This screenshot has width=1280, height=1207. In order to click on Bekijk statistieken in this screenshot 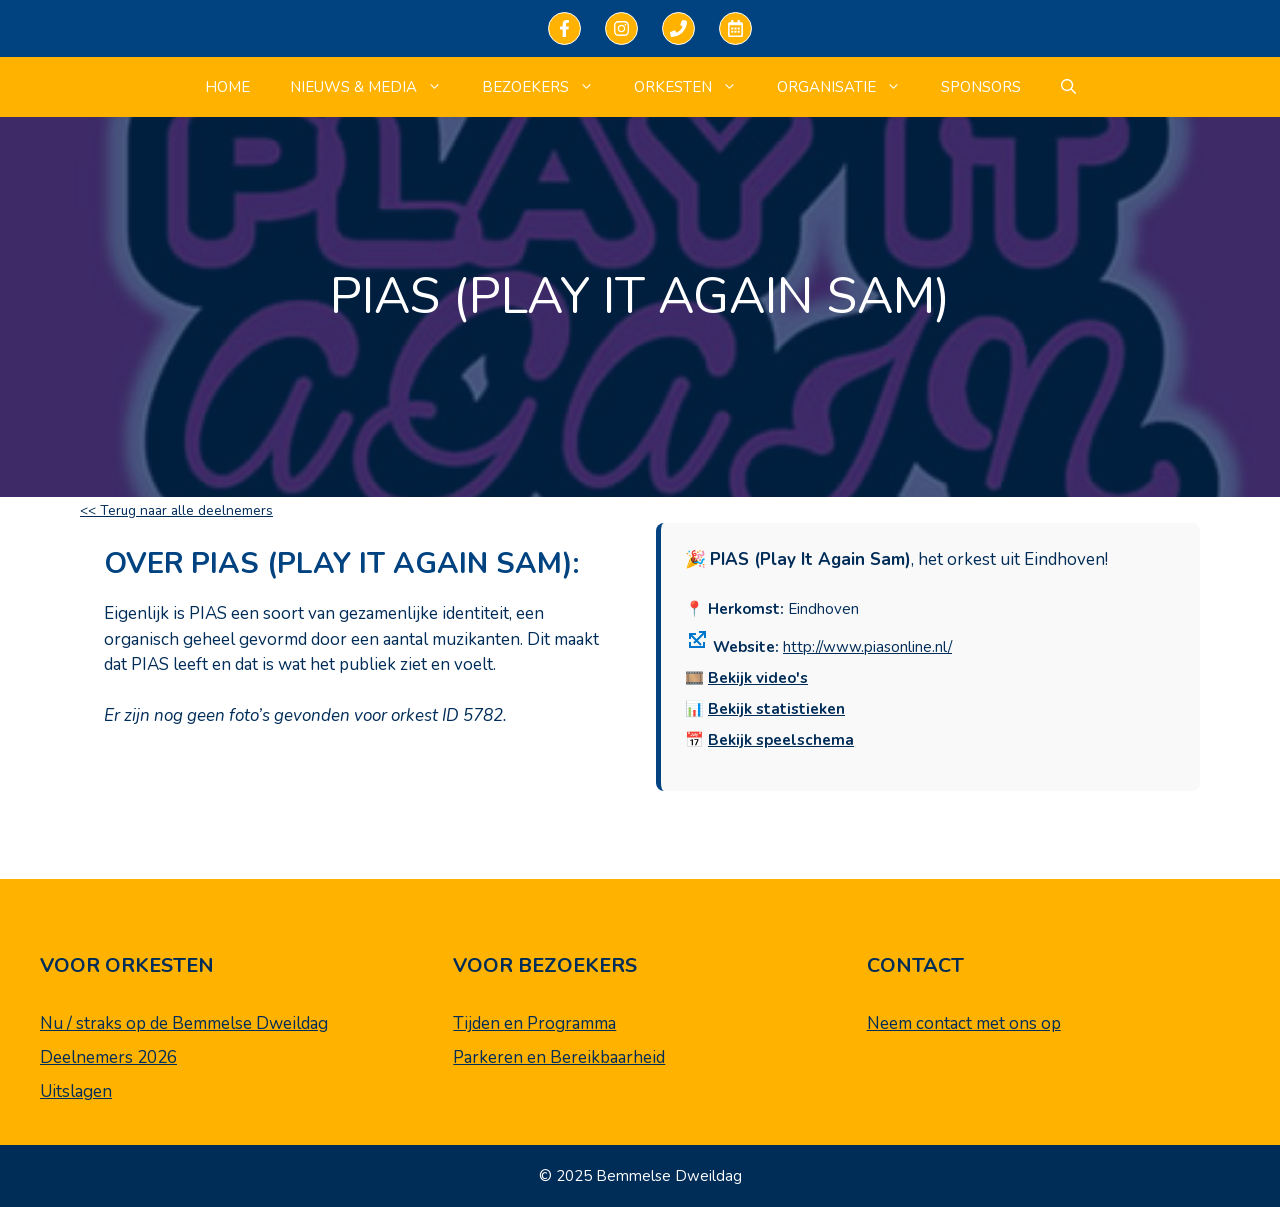, I will do `click(776, 709)`.